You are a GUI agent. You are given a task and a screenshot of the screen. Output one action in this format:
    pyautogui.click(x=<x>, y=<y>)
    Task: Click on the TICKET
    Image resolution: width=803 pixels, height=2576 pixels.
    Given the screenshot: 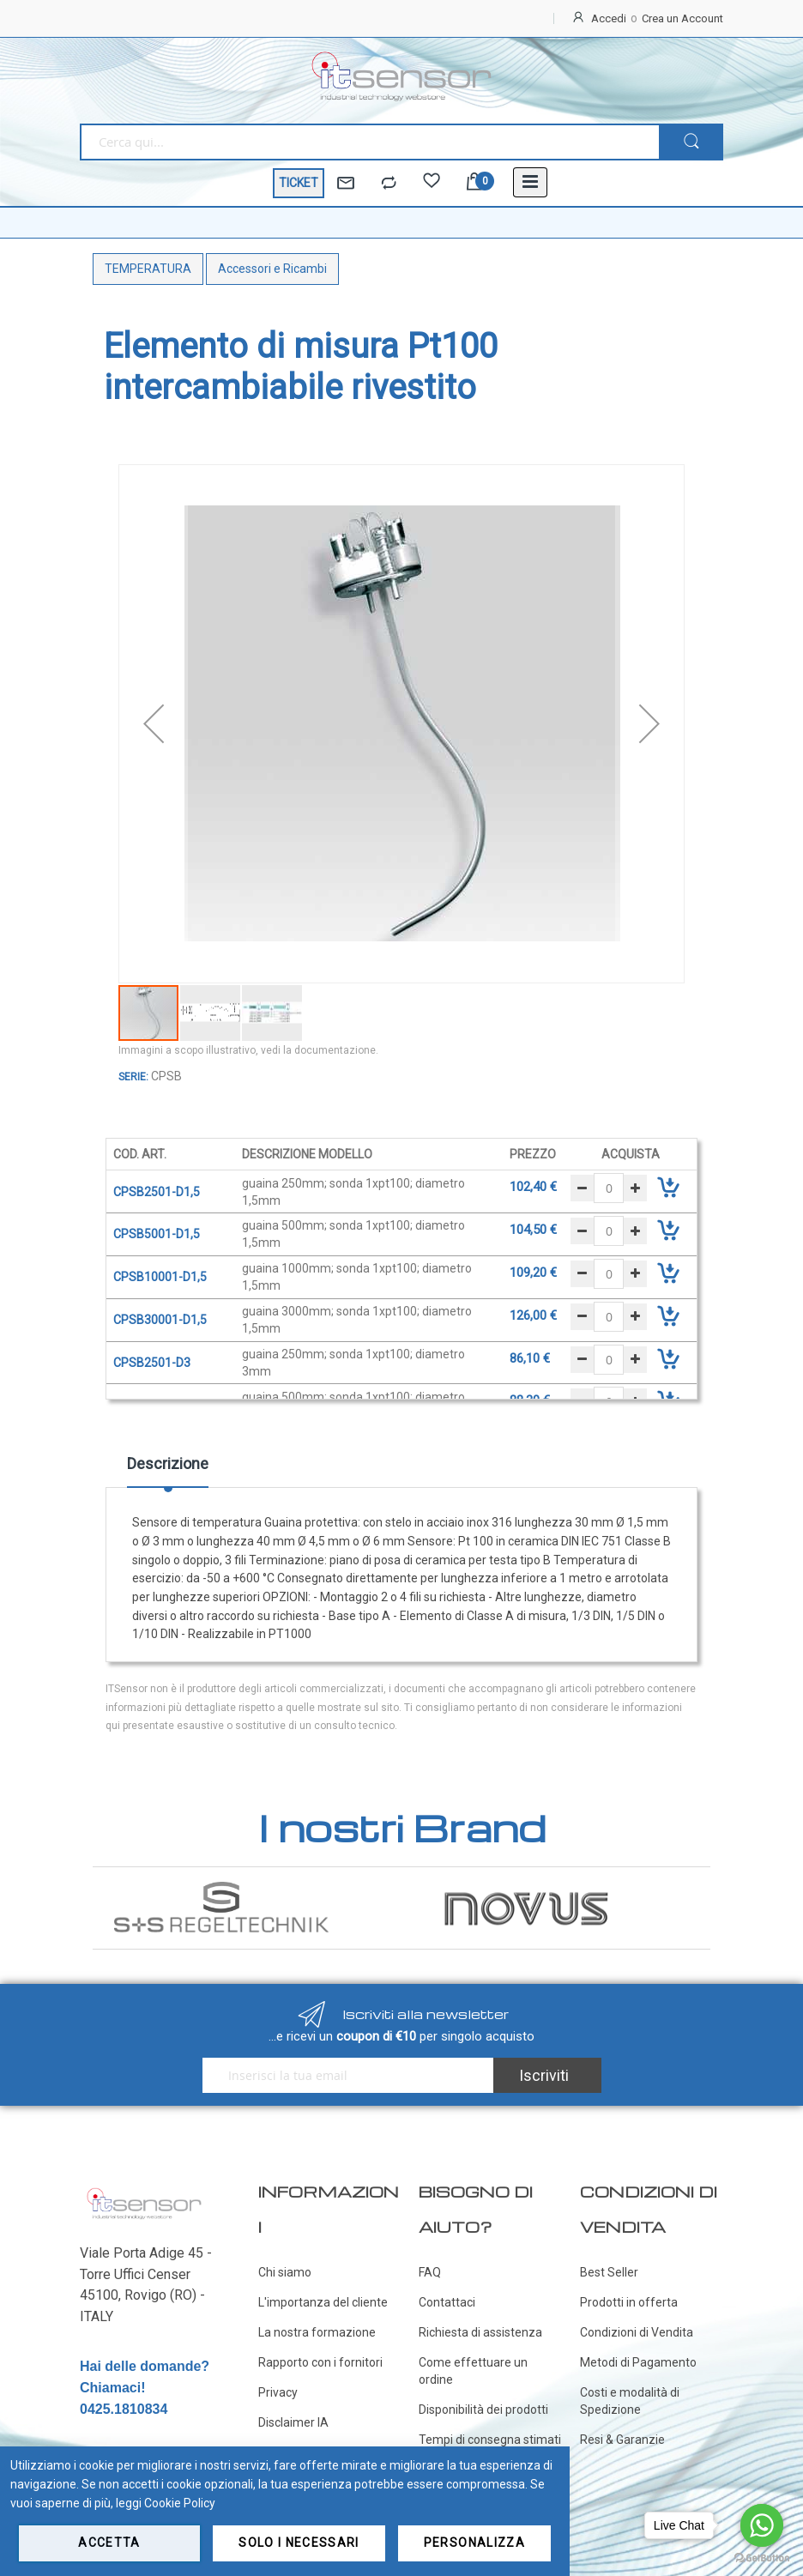 What is the action you would take?
    pyautogui.click(x=298, y=183)
    